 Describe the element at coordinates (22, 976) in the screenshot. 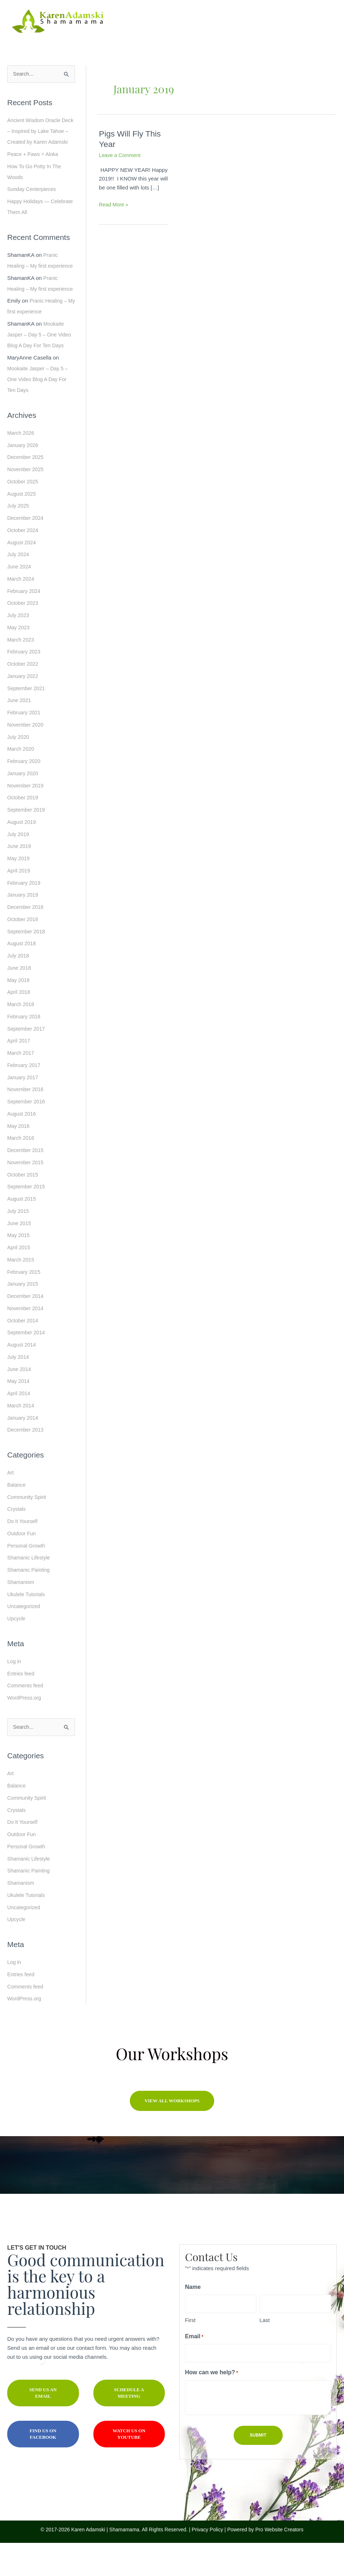

I see `August 2018` at that location.